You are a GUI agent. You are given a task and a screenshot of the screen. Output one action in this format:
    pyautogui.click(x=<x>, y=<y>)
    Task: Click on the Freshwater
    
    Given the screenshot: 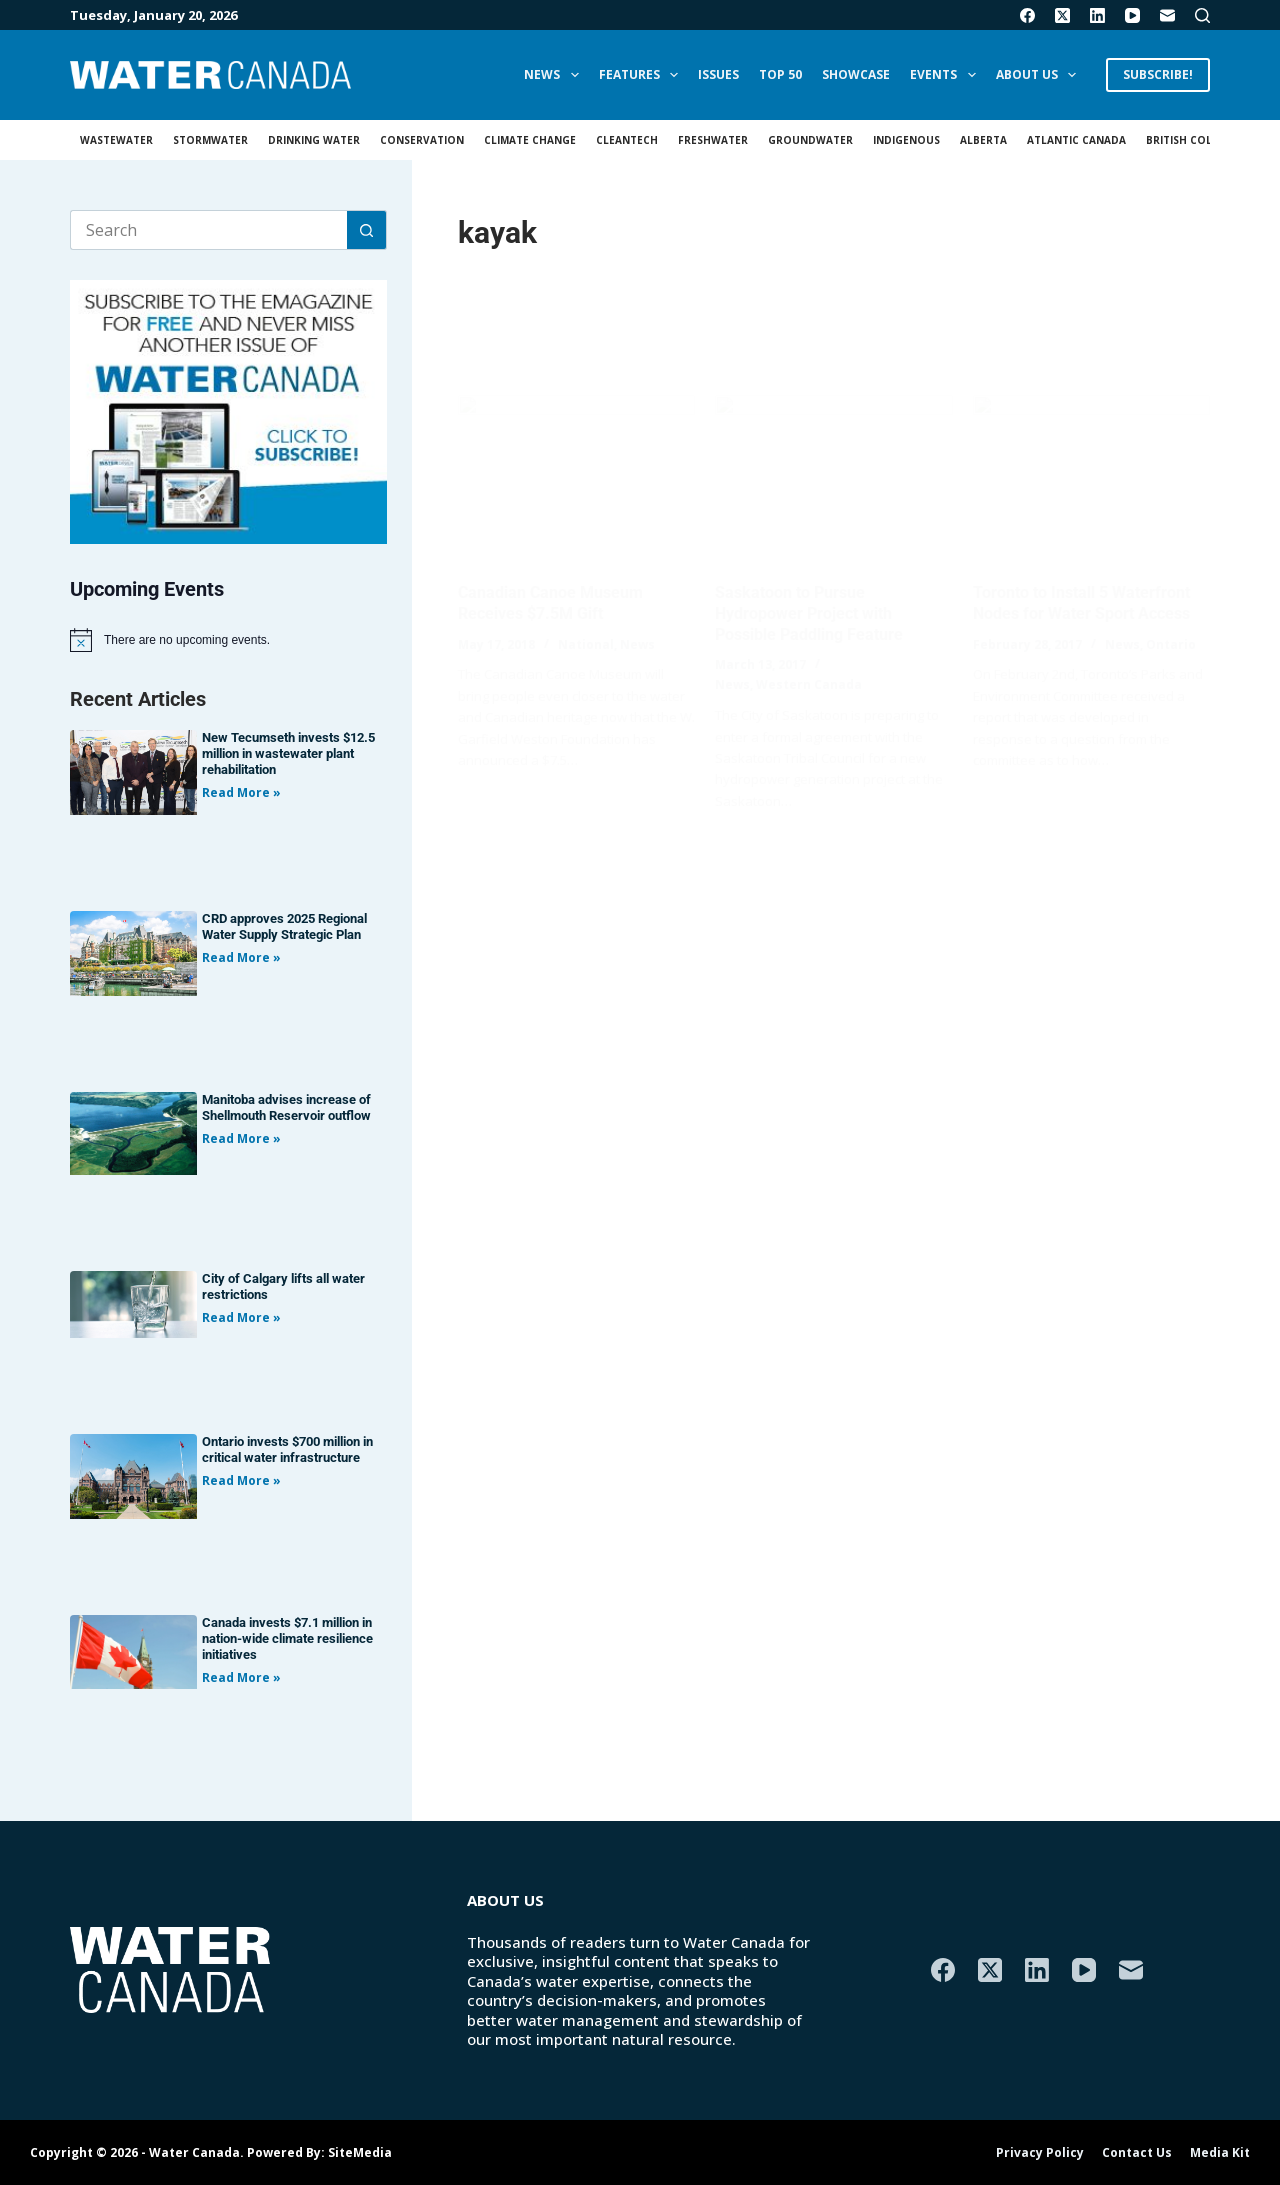 What is the action you would take?
    pyautogui.click(x=713, y=140)
    